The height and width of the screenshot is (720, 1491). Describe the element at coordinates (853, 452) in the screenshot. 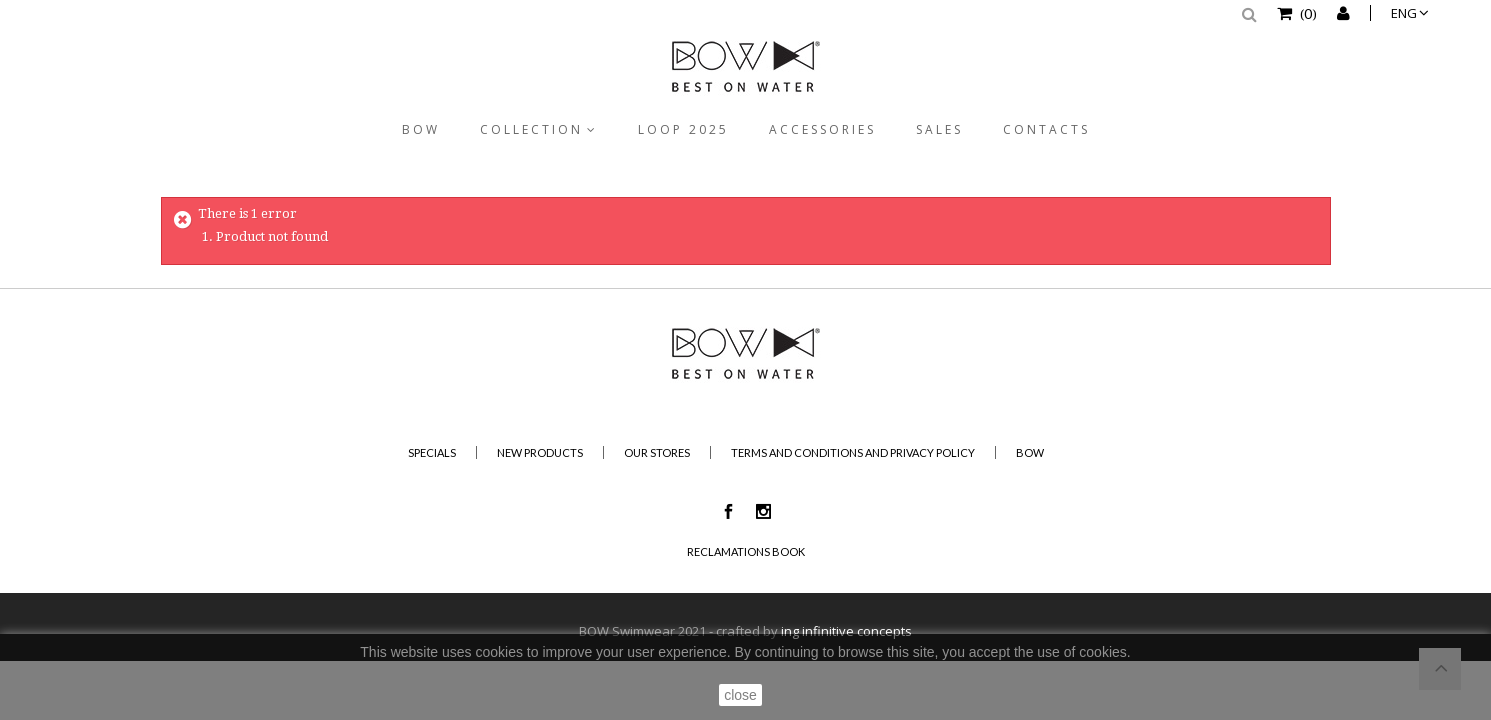

I see `Terms and Conditions and Privacy Policy` at that location.